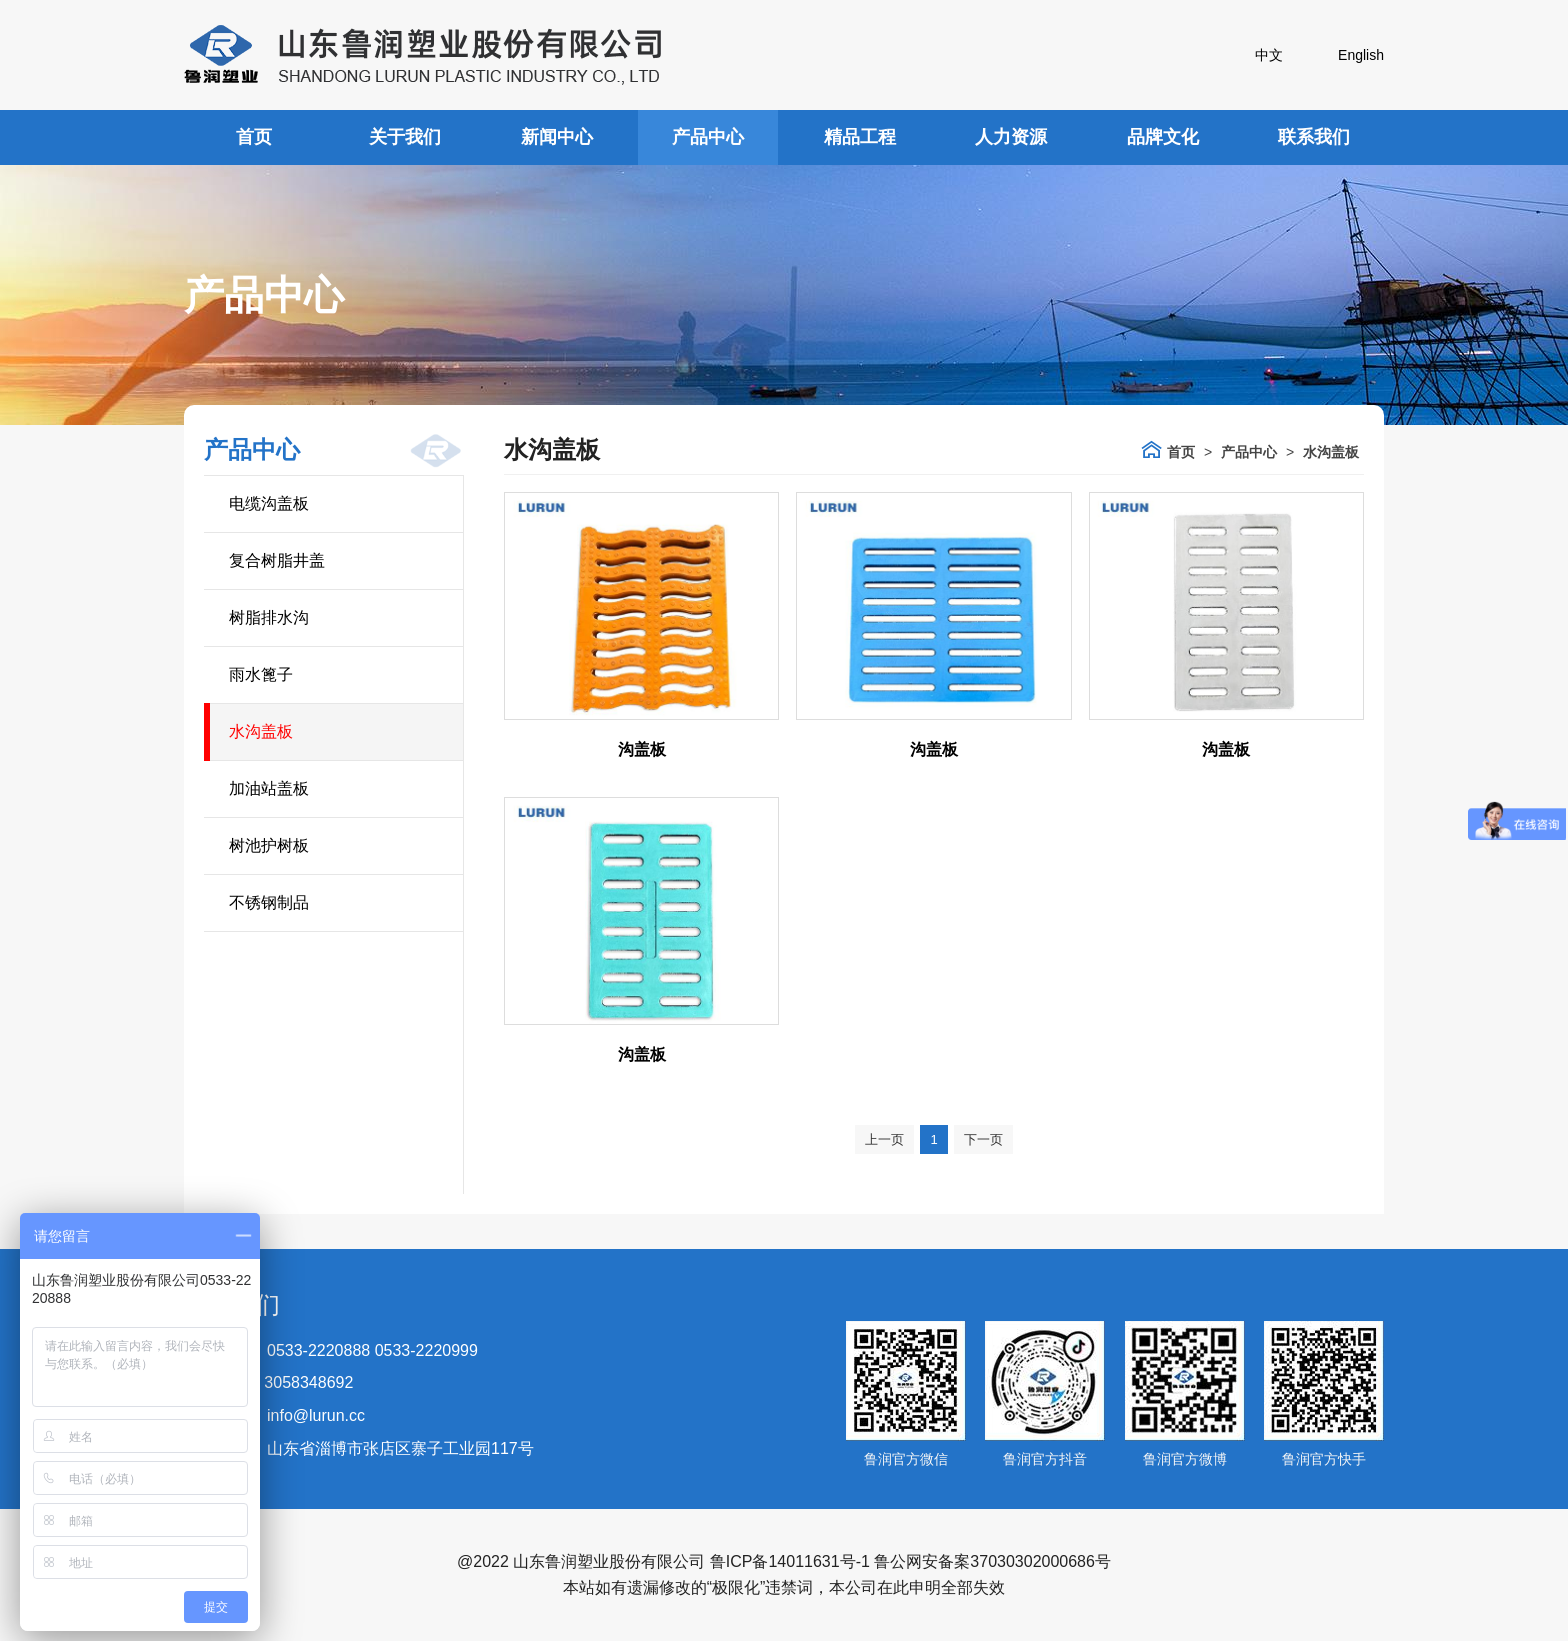  I want to click on 上一页, so click(884, 1139).